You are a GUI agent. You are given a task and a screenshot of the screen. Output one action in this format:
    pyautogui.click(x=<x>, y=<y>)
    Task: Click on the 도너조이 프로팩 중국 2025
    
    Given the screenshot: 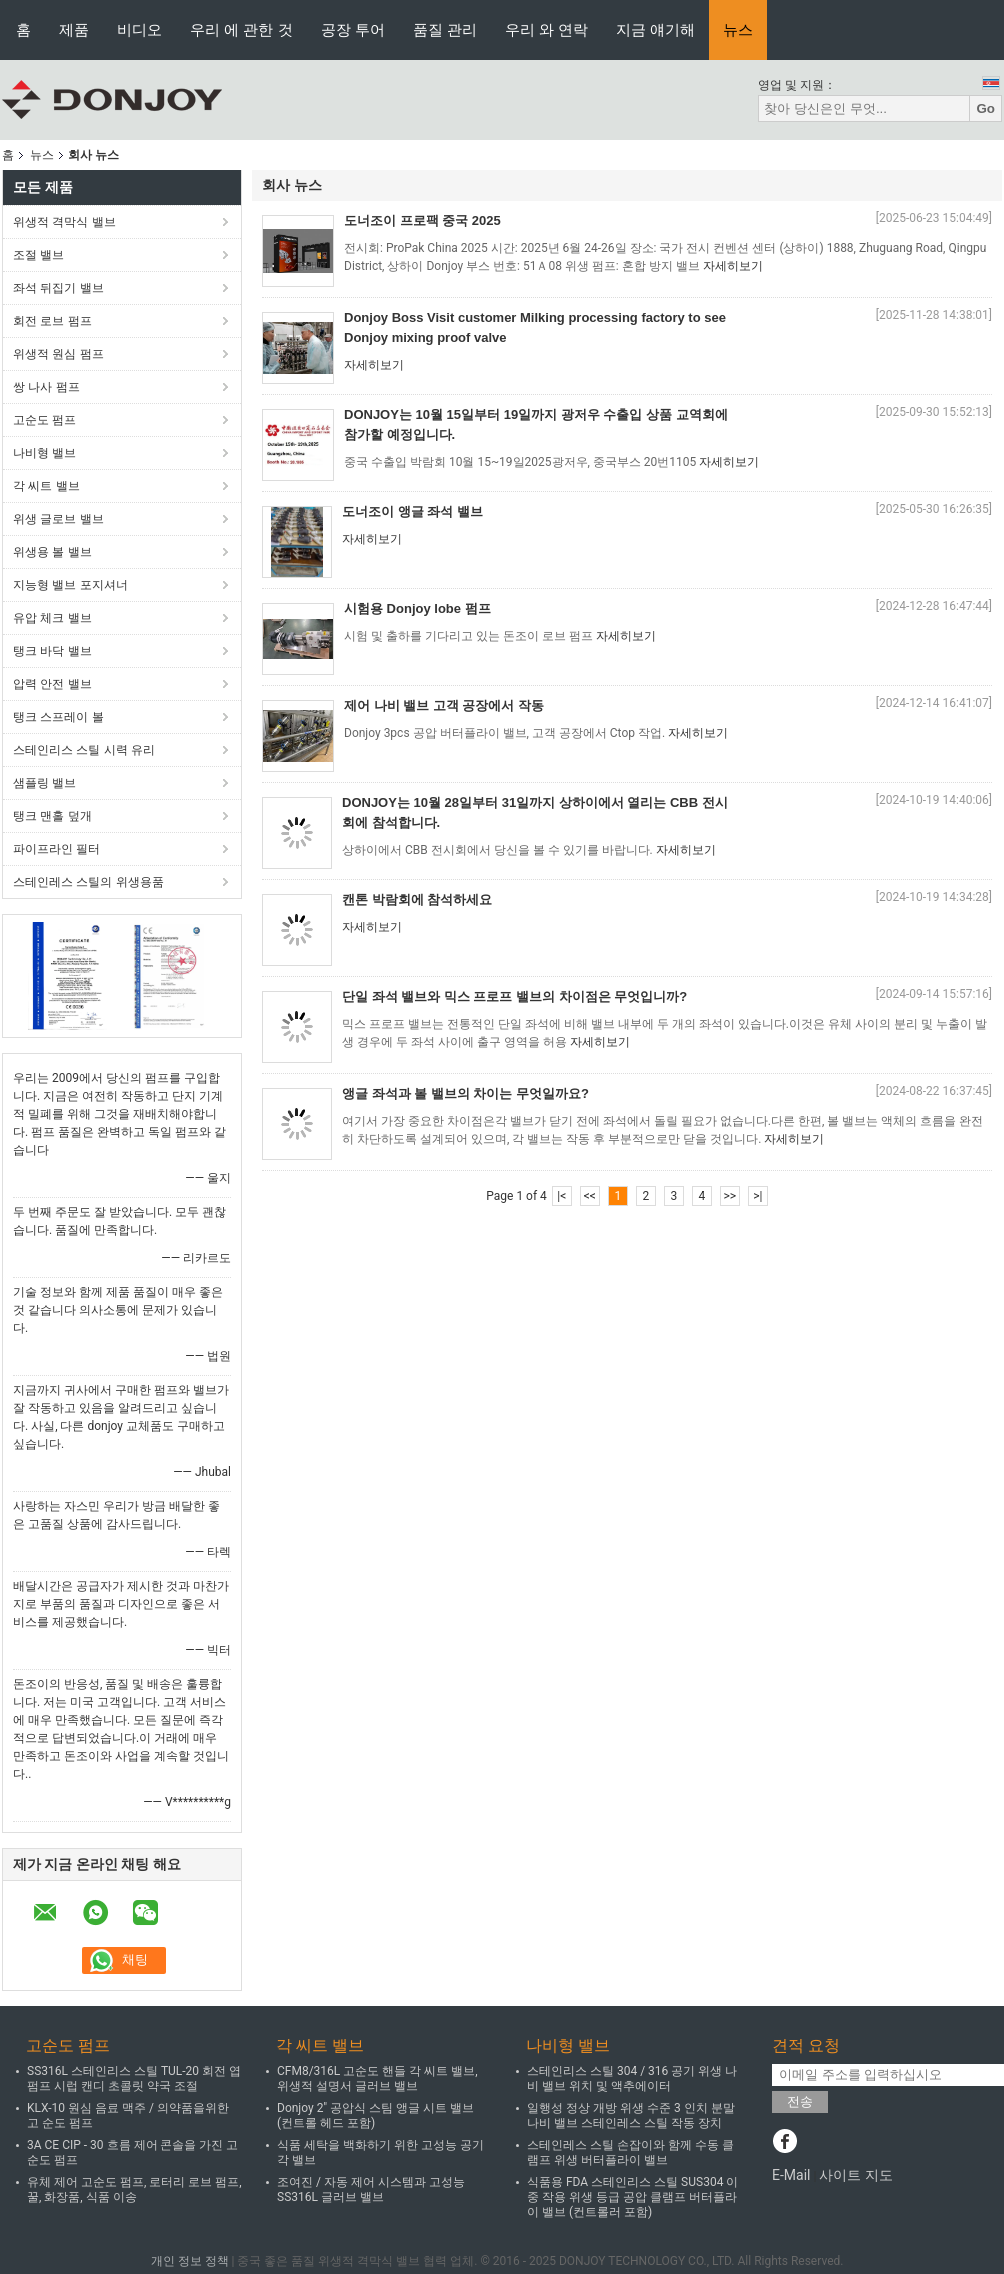 What is the action you would take?
    pyautogui.click(x=422, y=220)
    